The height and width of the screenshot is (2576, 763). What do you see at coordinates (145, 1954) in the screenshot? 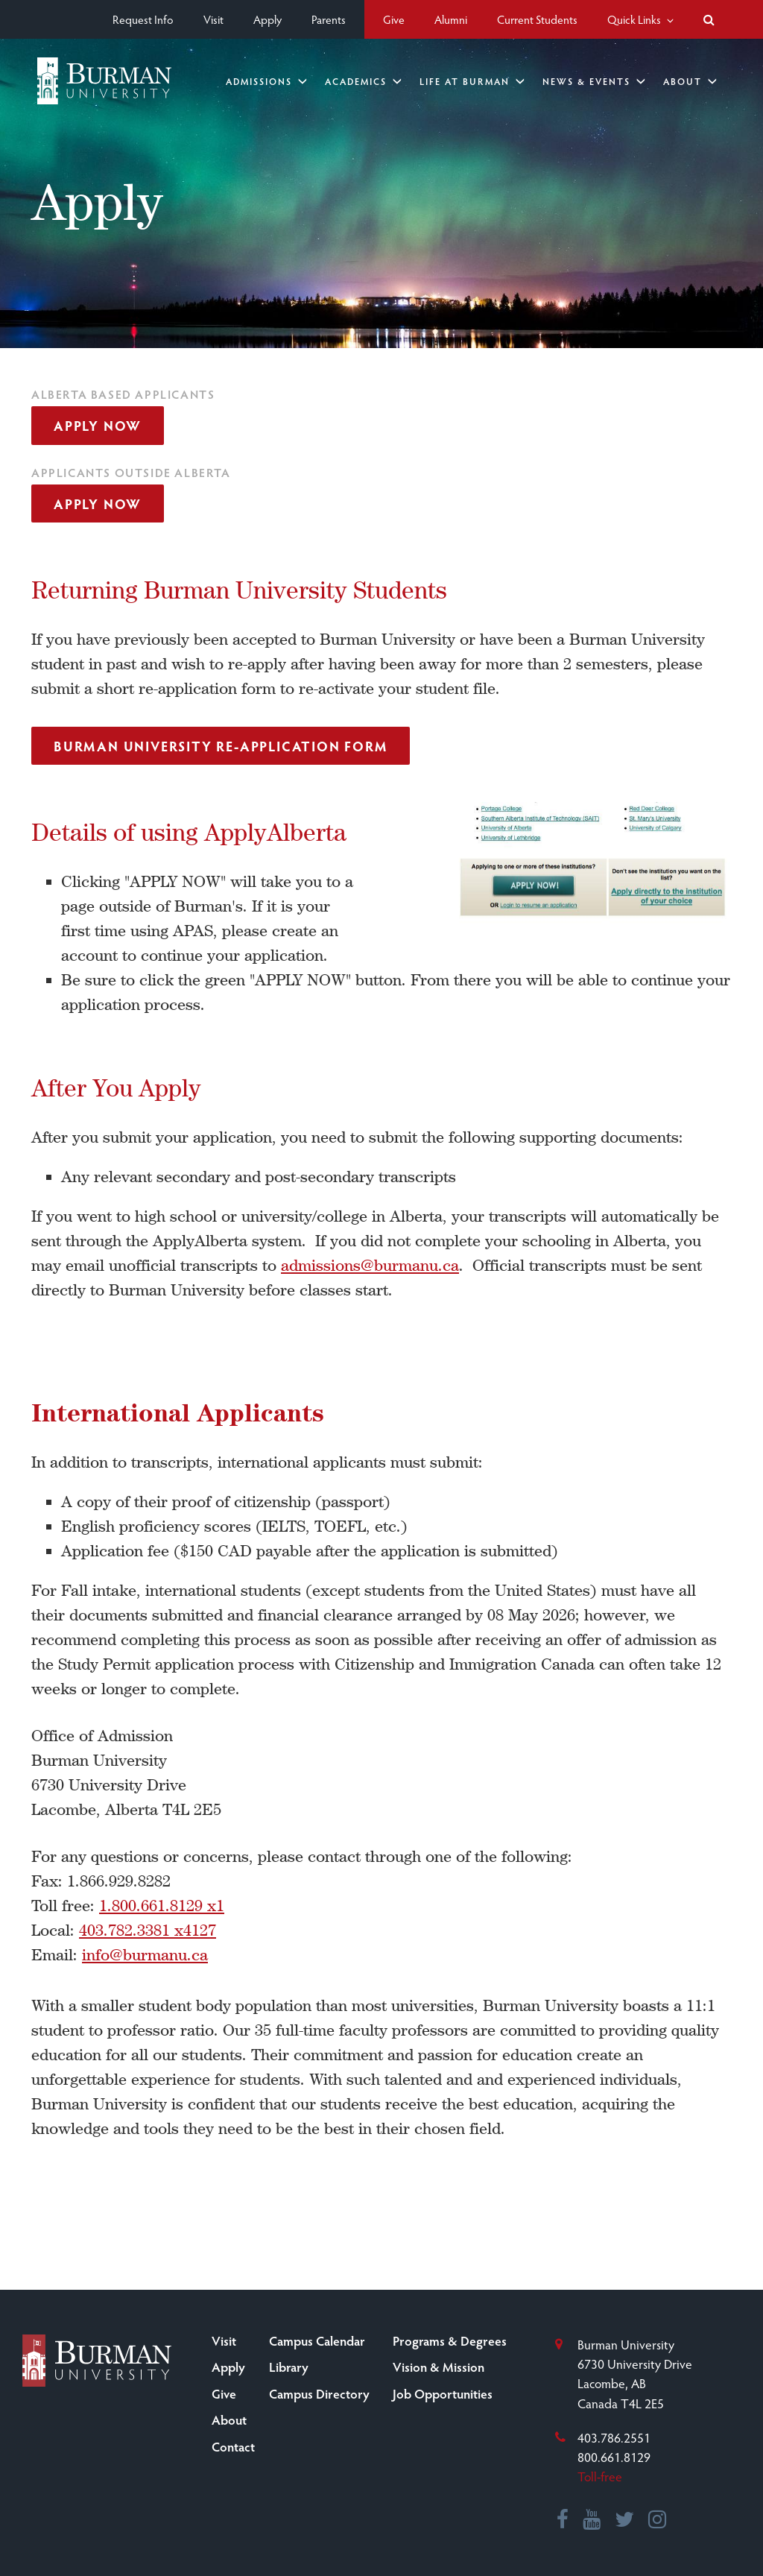
I see `info@burmanu.ca` at bounding box center [145, 1954].